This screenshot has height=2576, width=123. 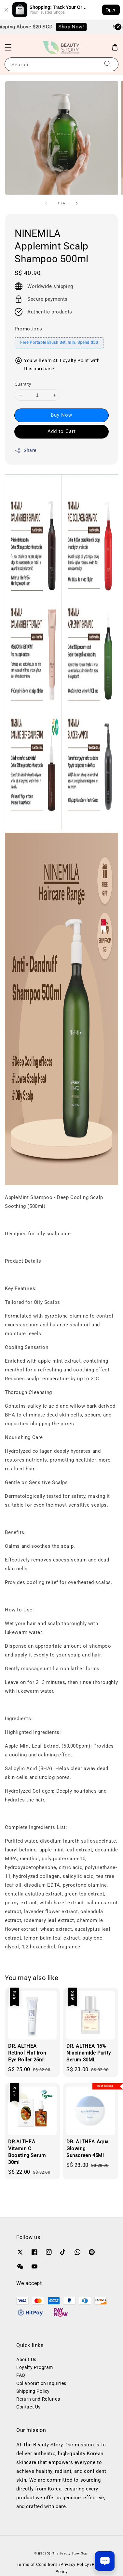 I want to click on Add to Cart, so click(x=62, y=431).